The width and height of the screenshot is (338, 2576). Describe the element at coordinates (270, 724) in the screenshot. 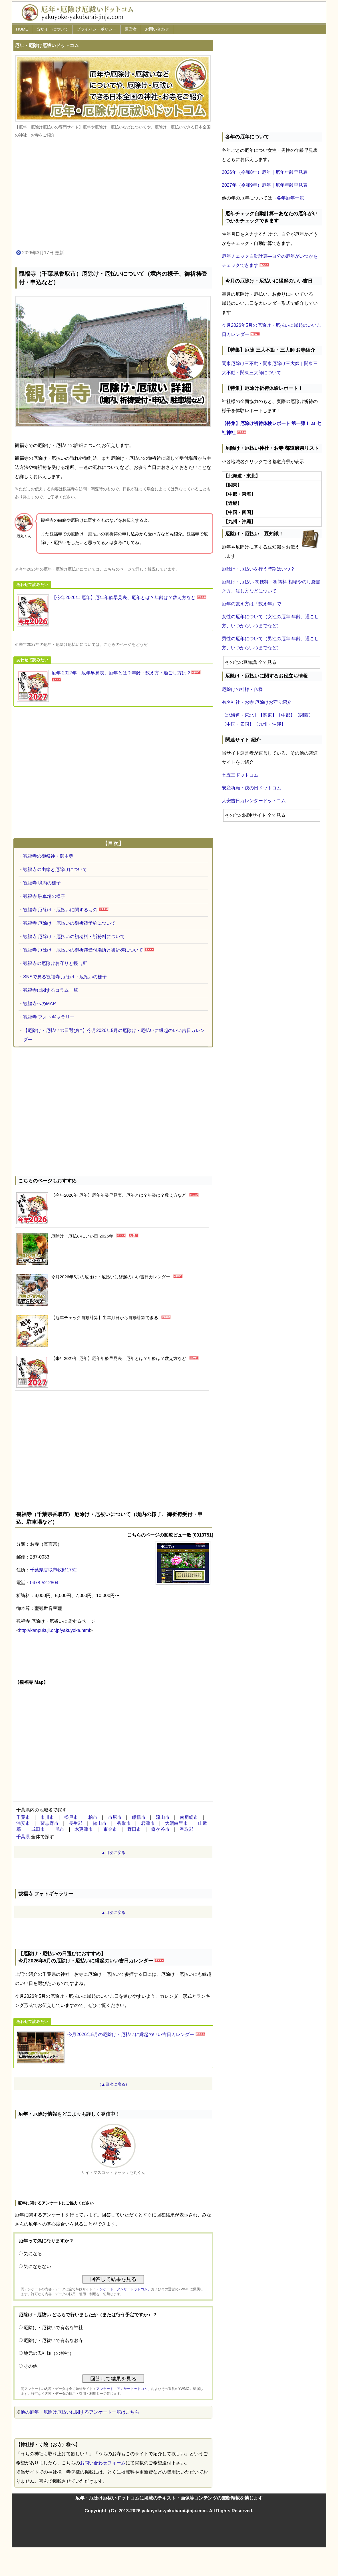

I see `【九州・沖縄】` at that location.